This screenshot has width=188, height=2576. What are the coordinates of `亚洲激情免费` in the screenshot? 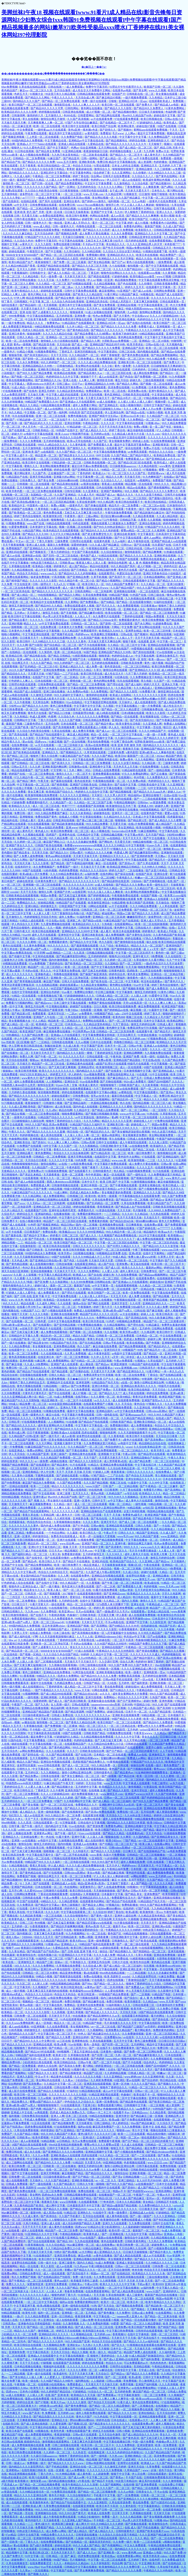 It's located at (17, 2352).